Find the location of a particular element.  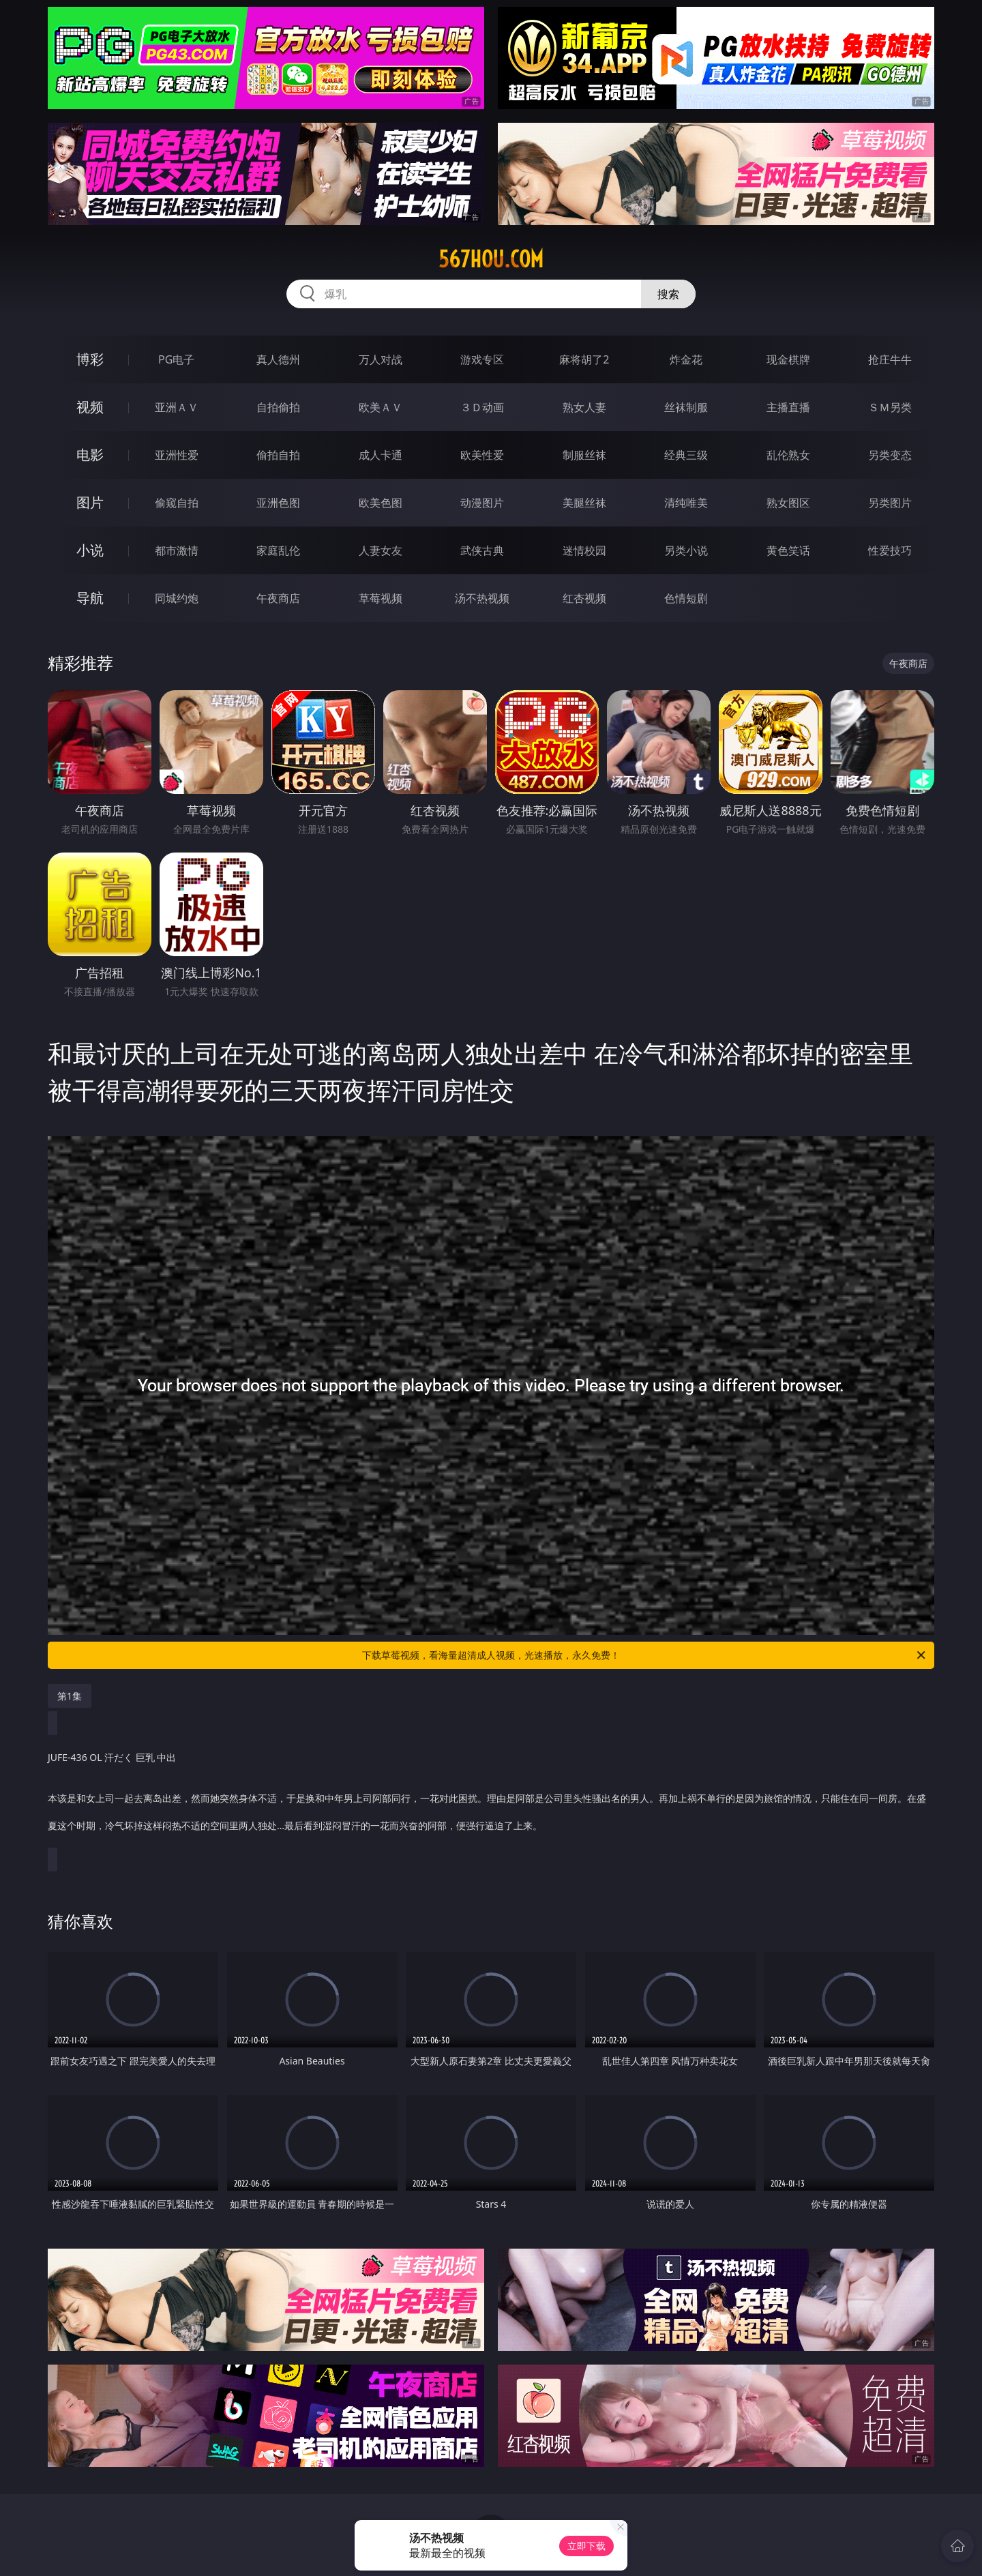

亚洲性爱 is located at coordinates (176, 454).